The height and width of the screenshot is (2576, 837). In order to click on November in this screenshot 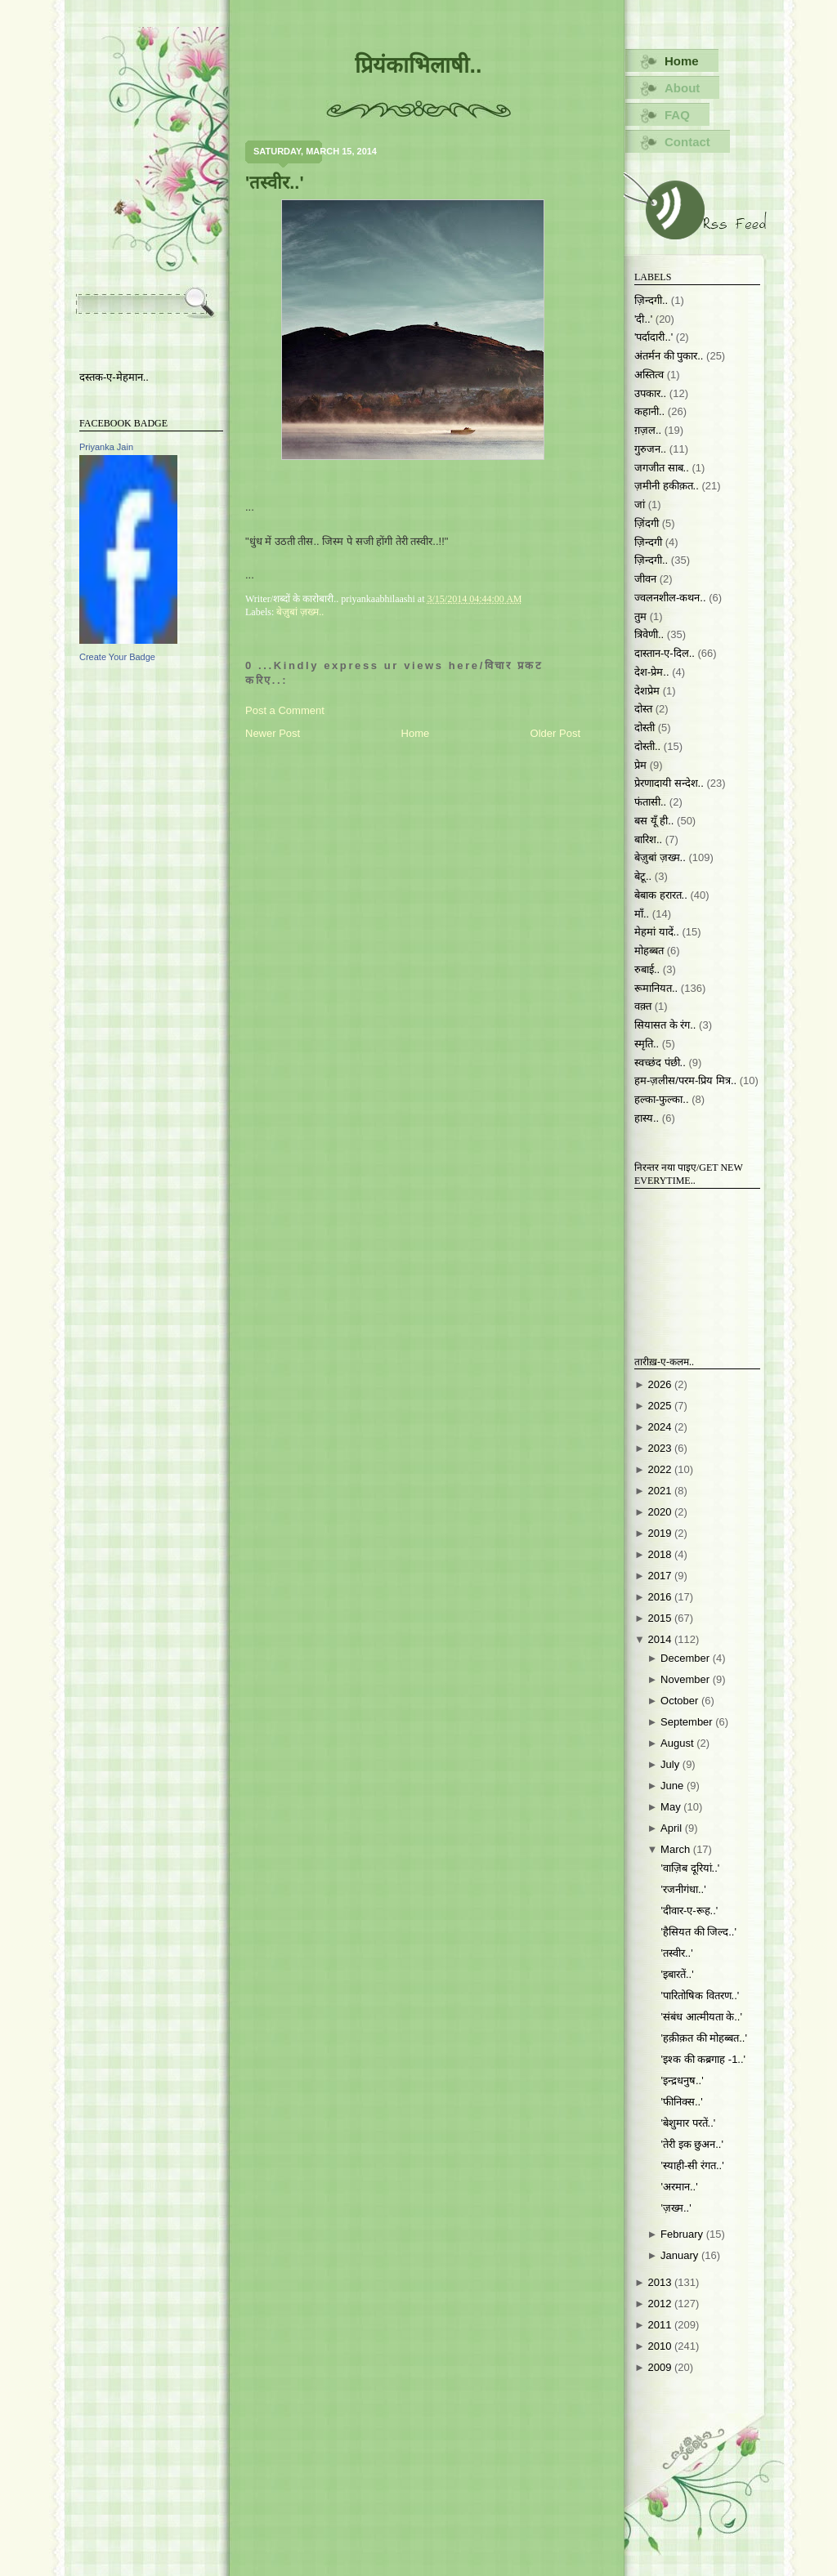, I will do `click(686, 1679)`.